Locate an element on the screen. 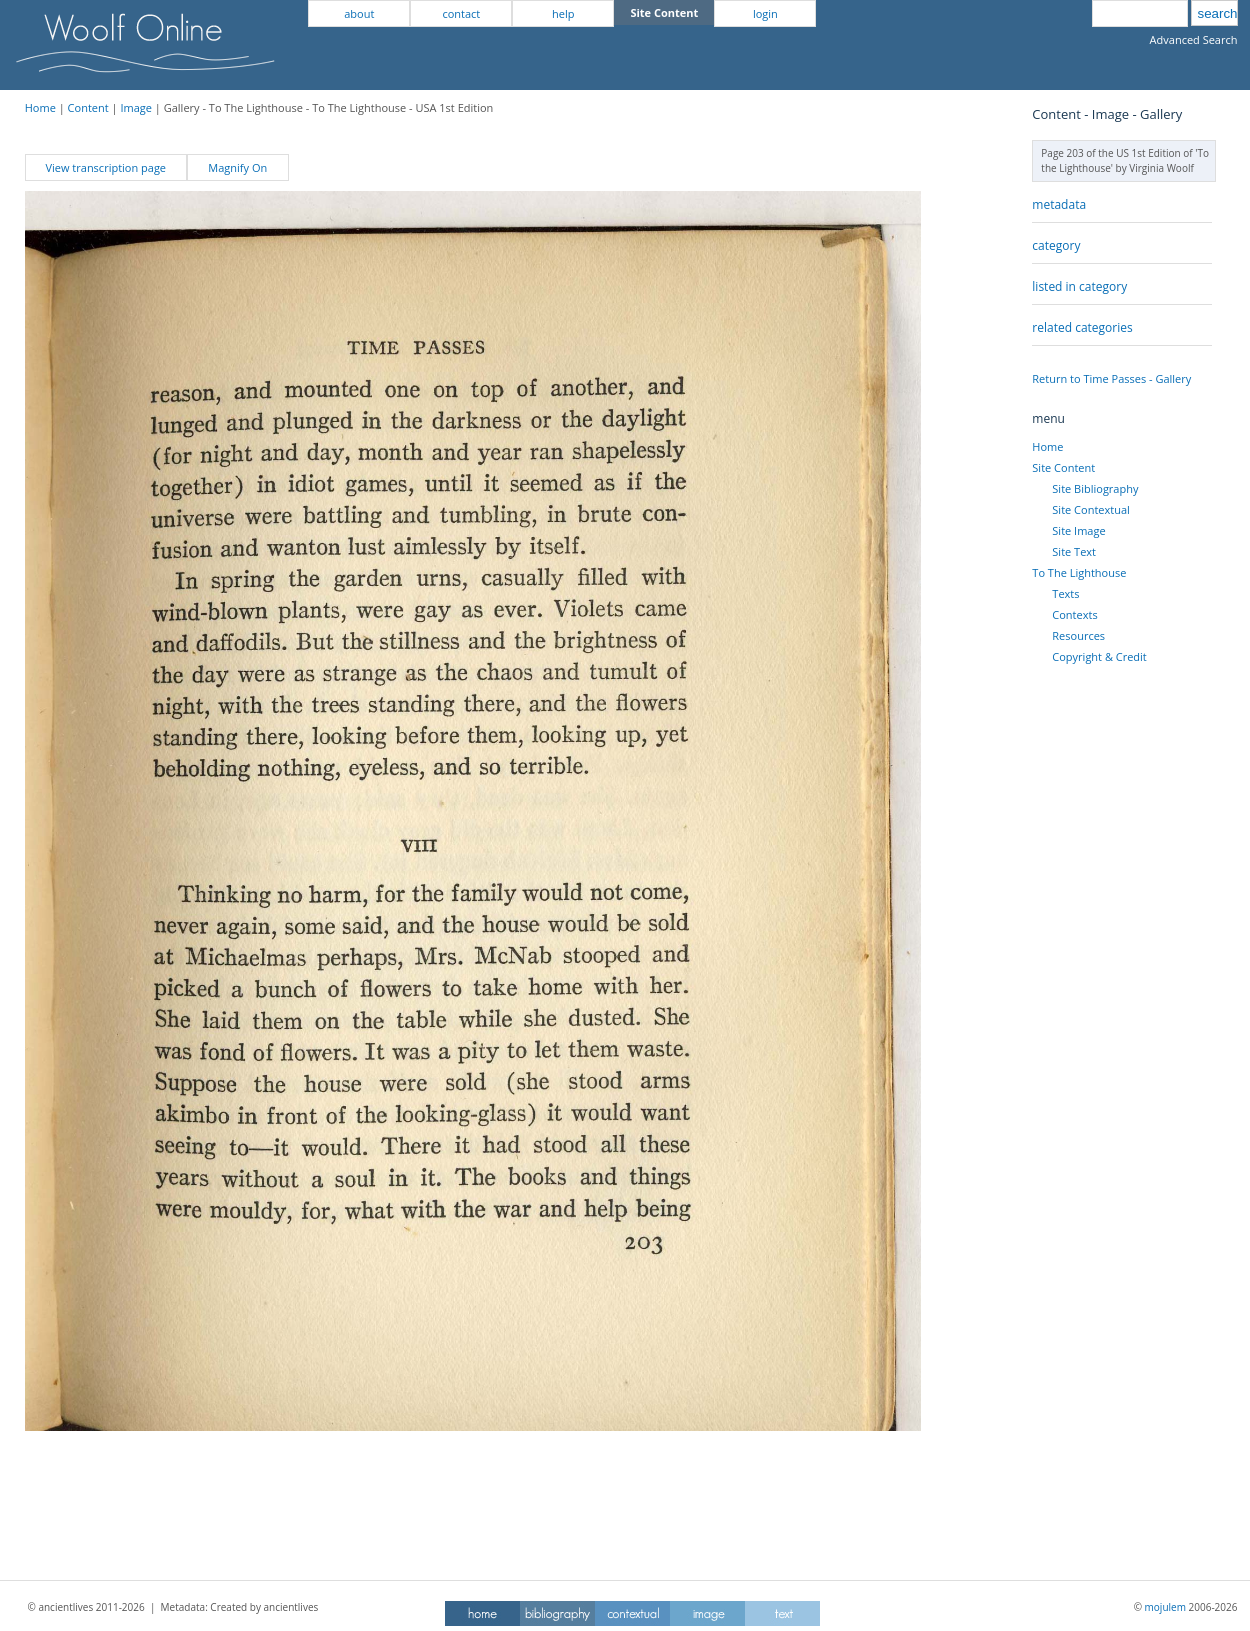  contact is located at coordinates (461, 13).